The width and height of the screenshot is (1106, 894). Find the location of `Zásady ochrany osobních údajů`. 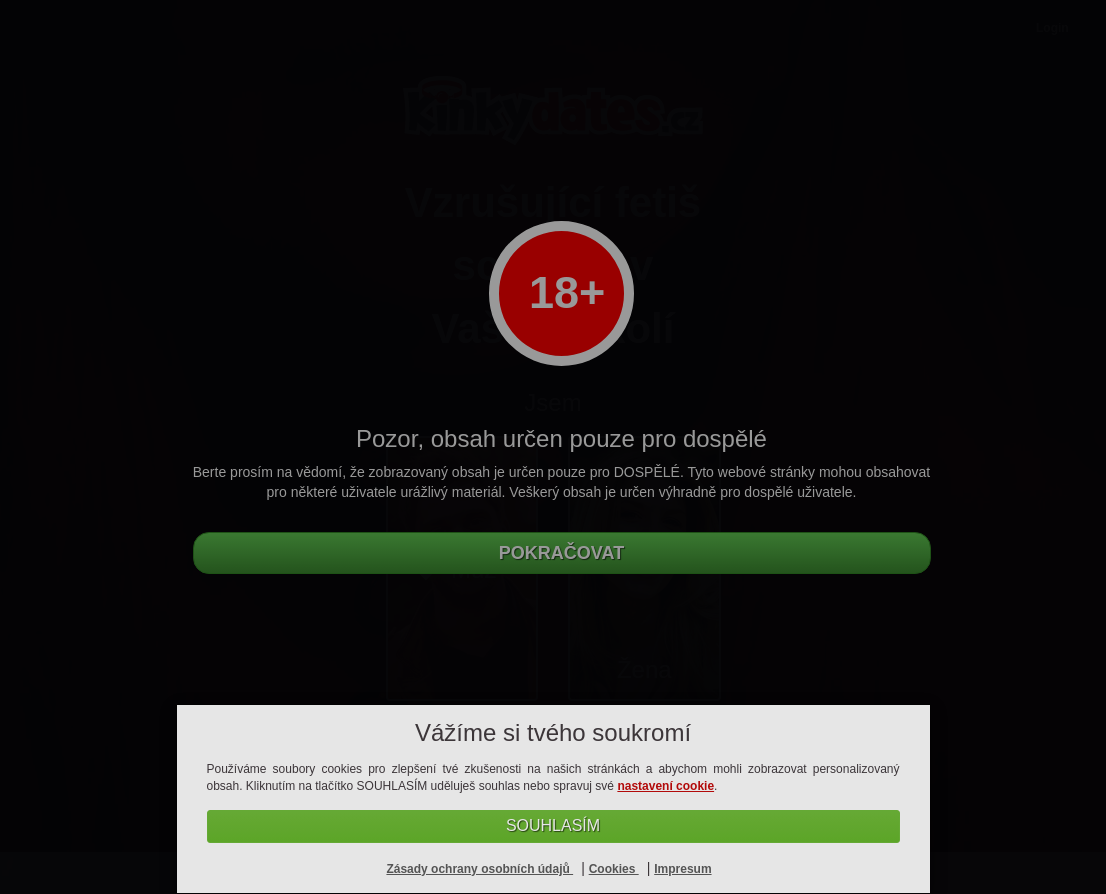

Zásady ochrany osobních údajů is located at coordinates (479, 869).